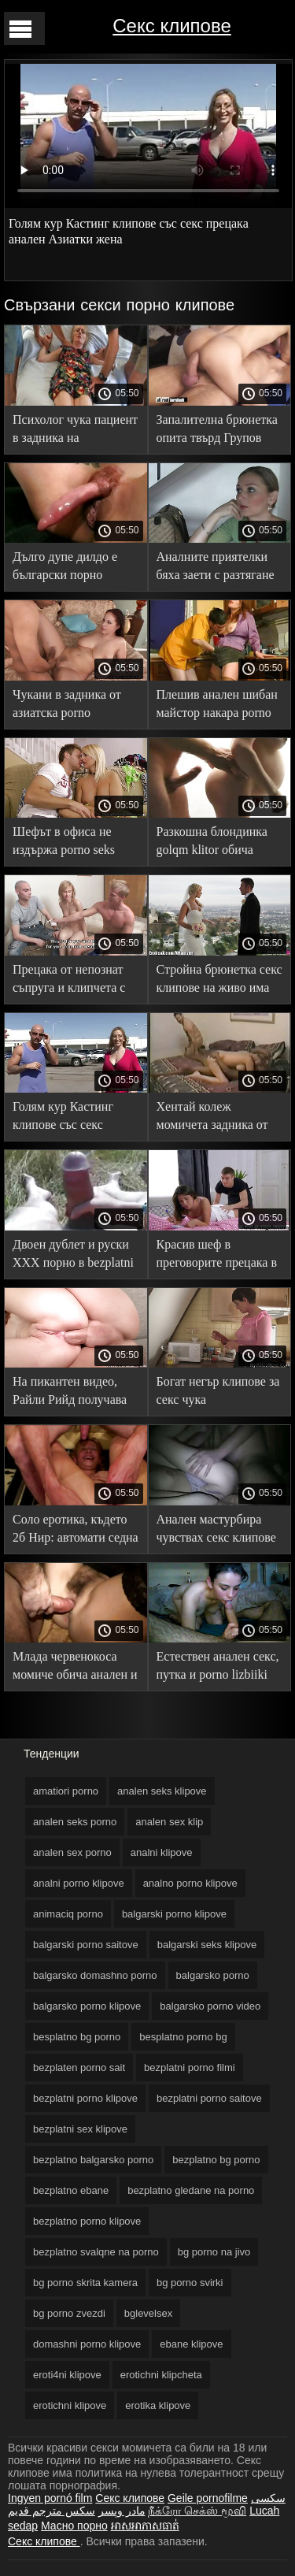 Image resolution: width=295 pixels, height=2576 pixels. What do you see at coordinates (197, 2510) in the screenshot?
I see `நீக்ரோ செக்ஸ் மூவி` at bounding box center [197, 2510].